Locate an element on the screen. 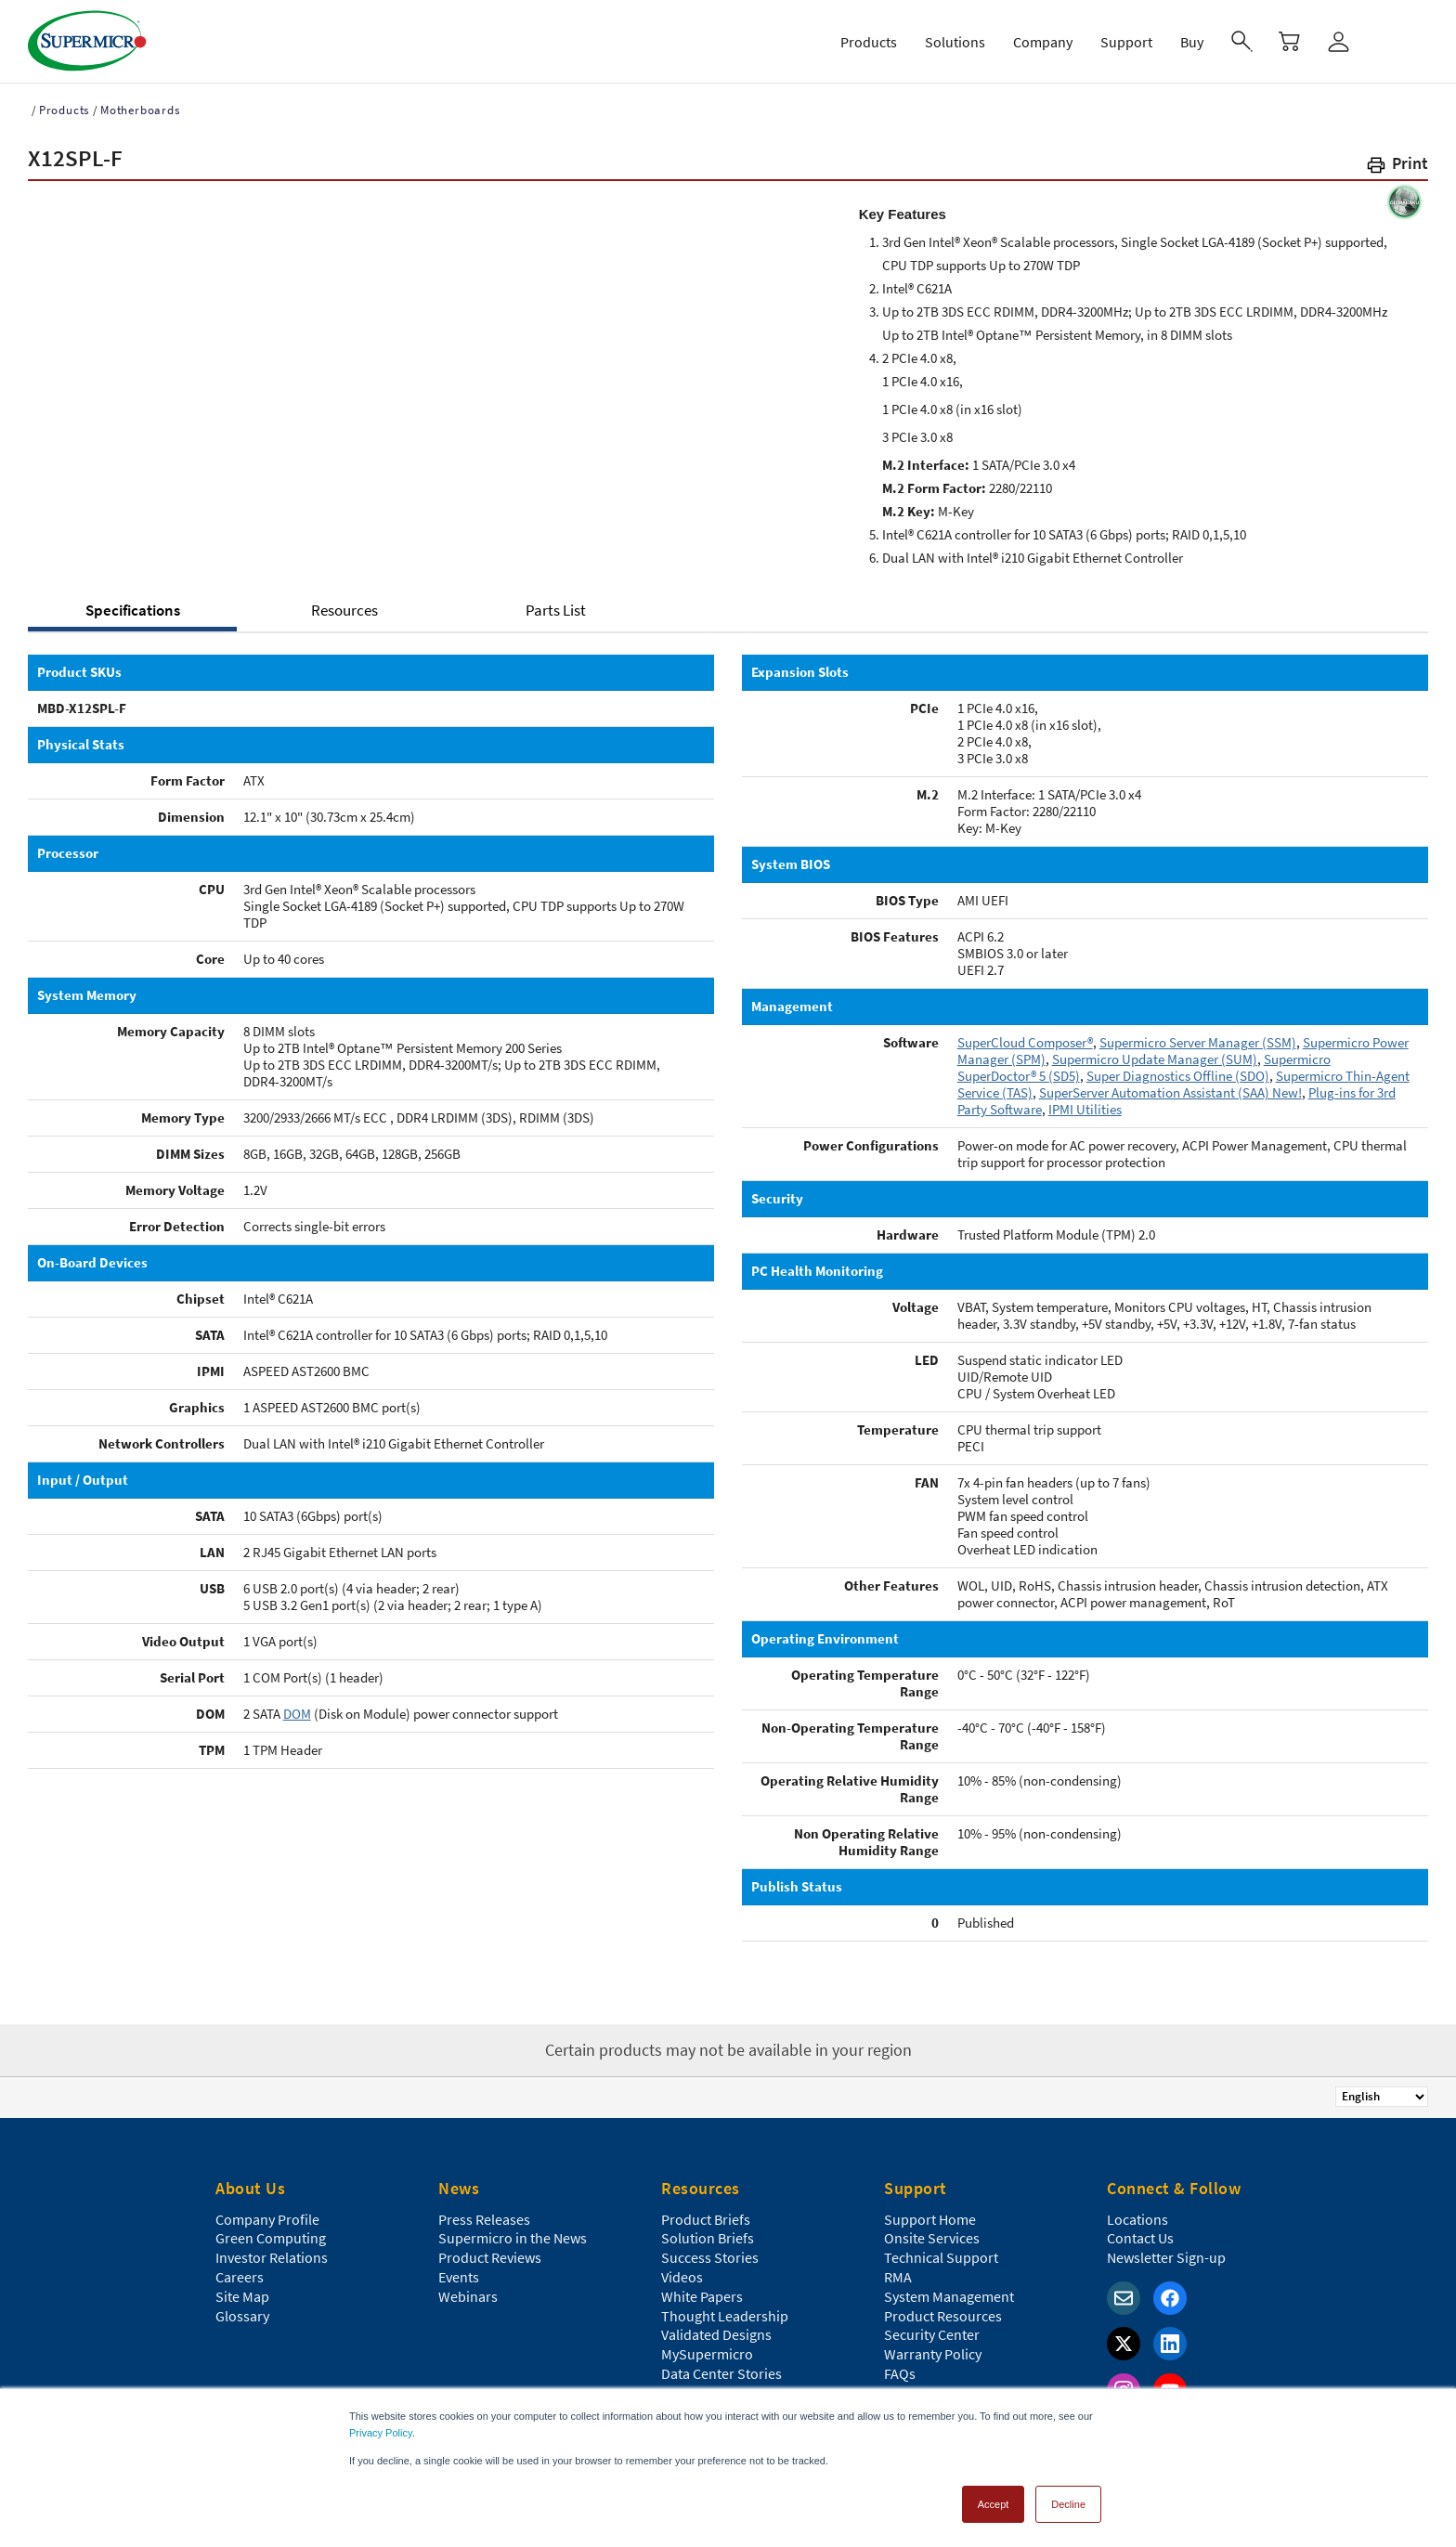 The height and width of the screenshot is (2547, 1456). Supermicro in the News is located at coordinates (512, 2238).